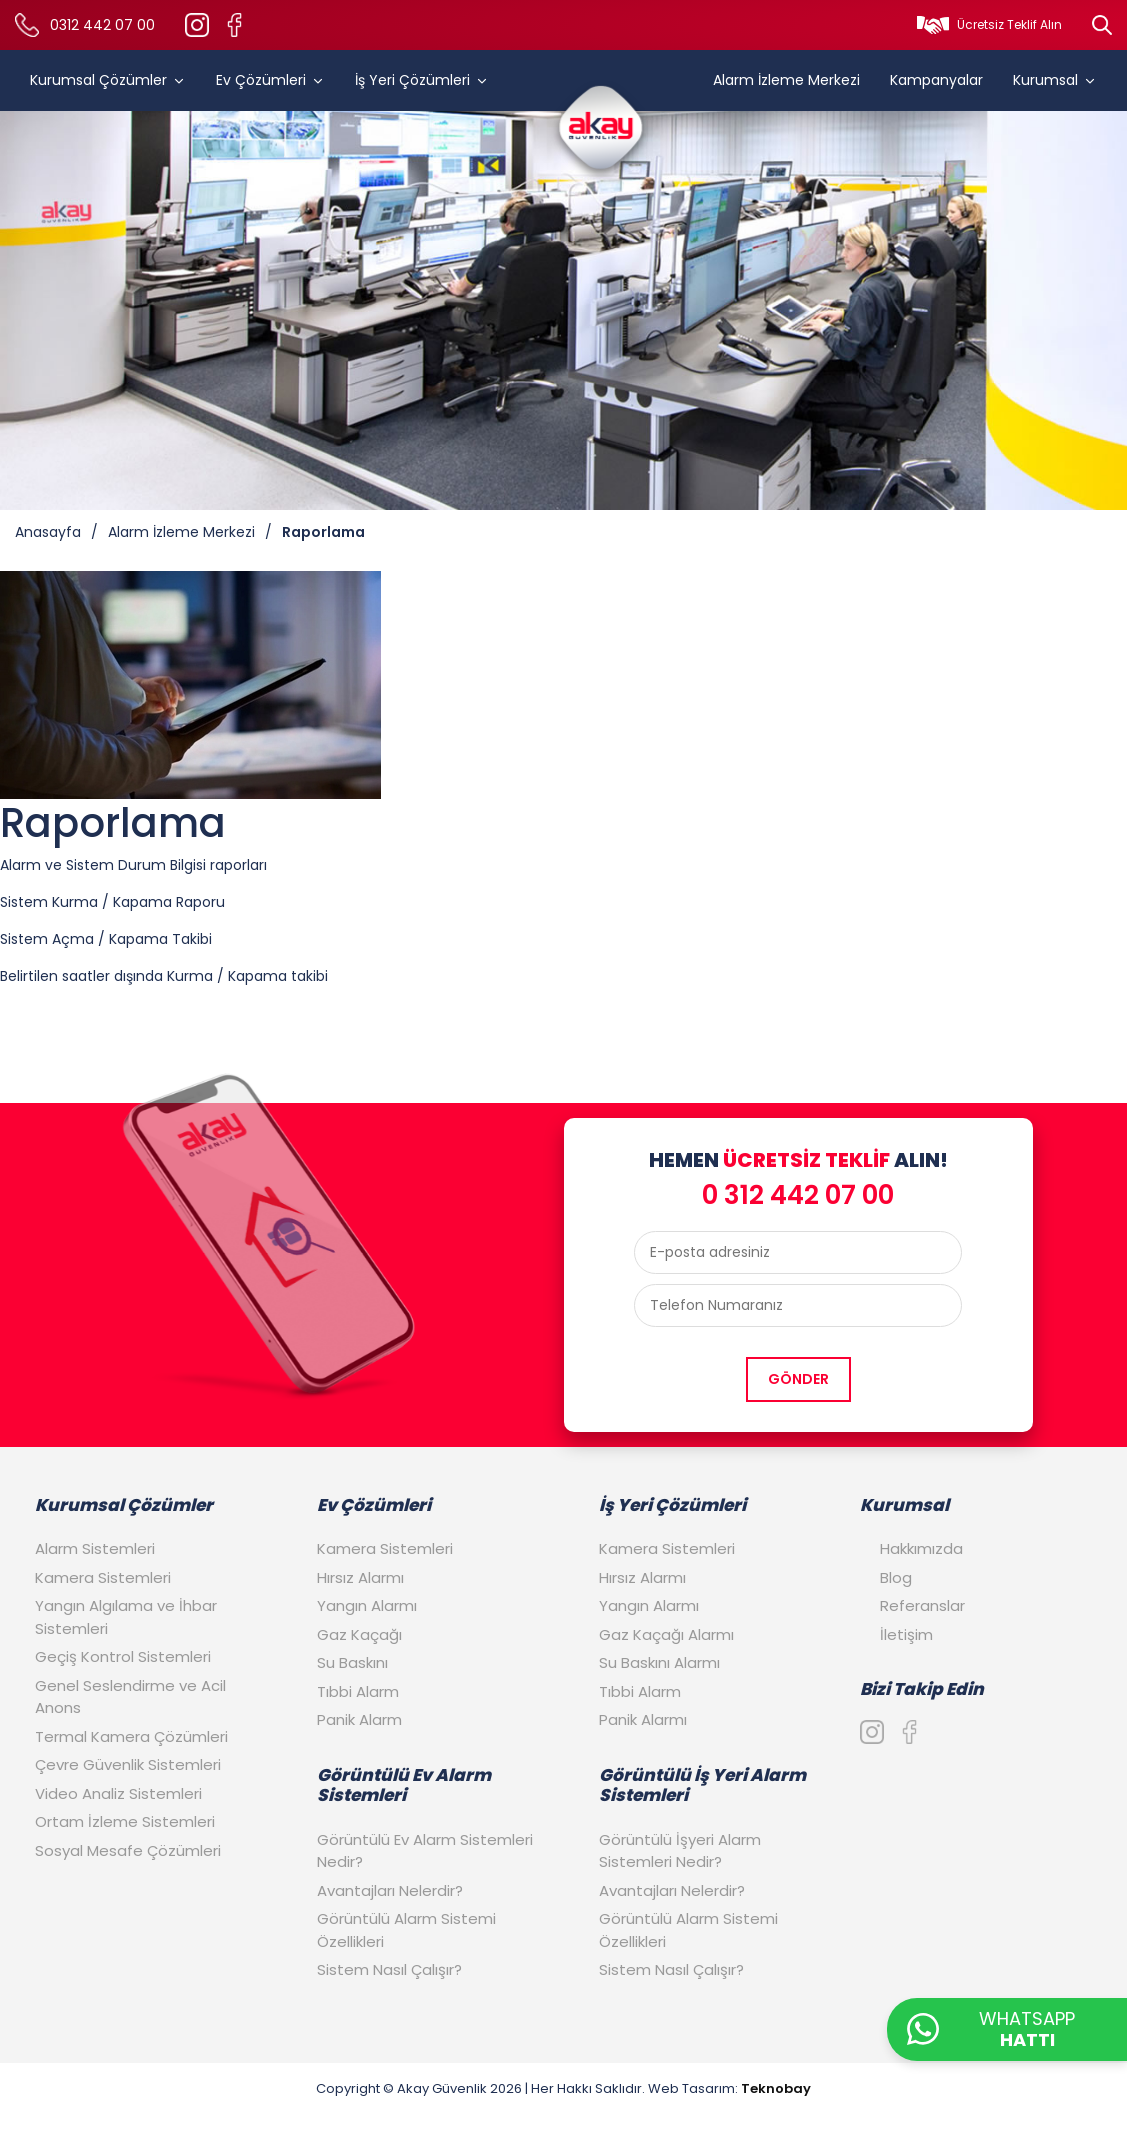 The image size is (1127, 2135). I want to click on Görüntülü Ev Alarm Sistemleri Nedir?, so click(425, 1851).